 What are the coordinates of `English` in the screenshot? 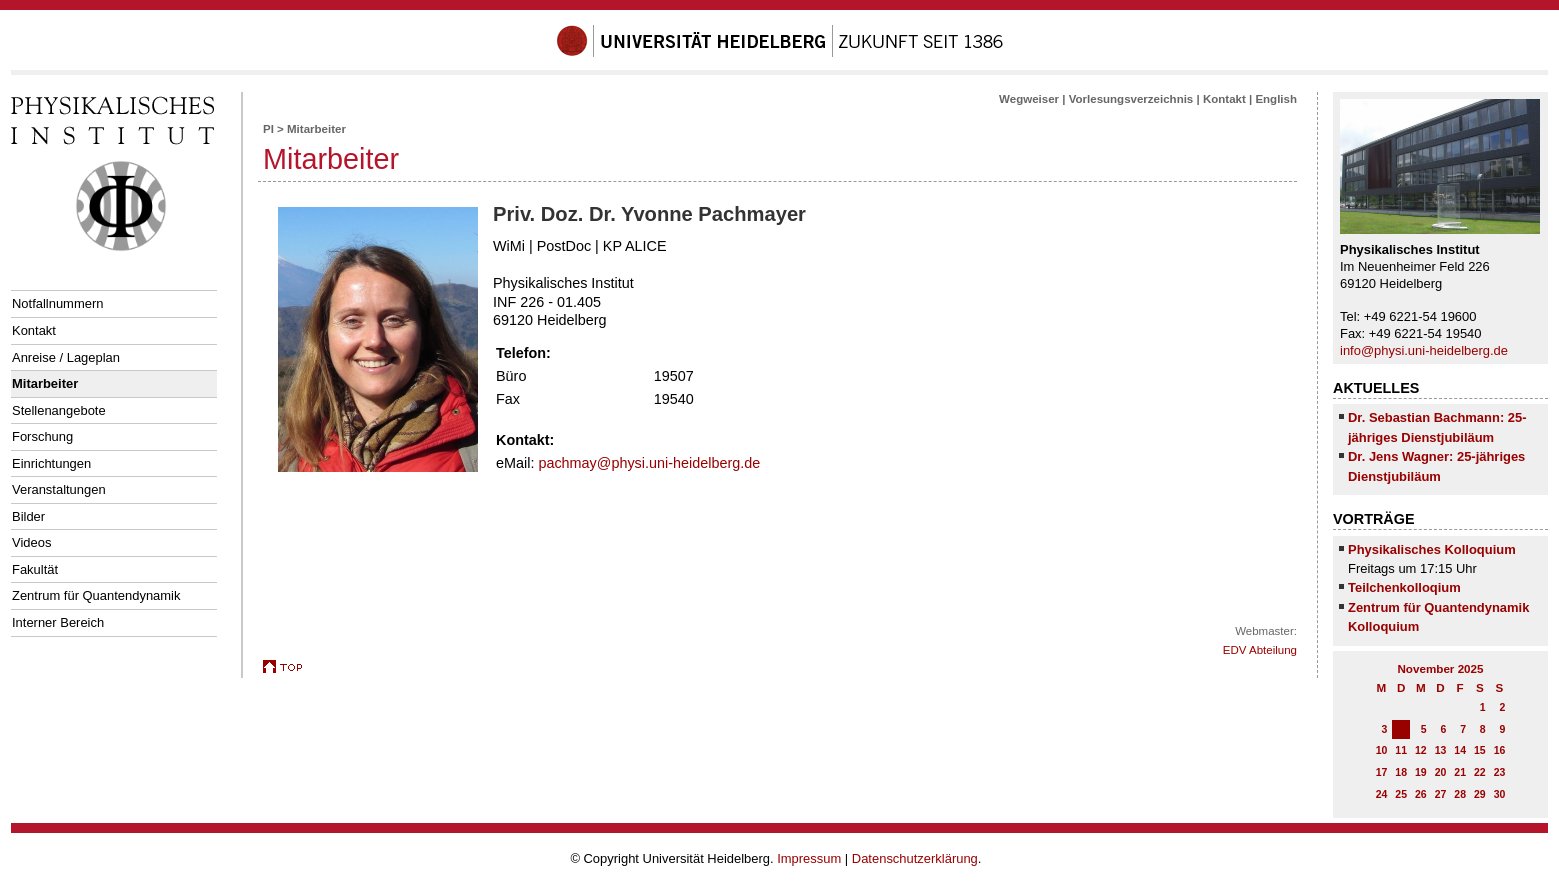 It's located at (1276, 99).